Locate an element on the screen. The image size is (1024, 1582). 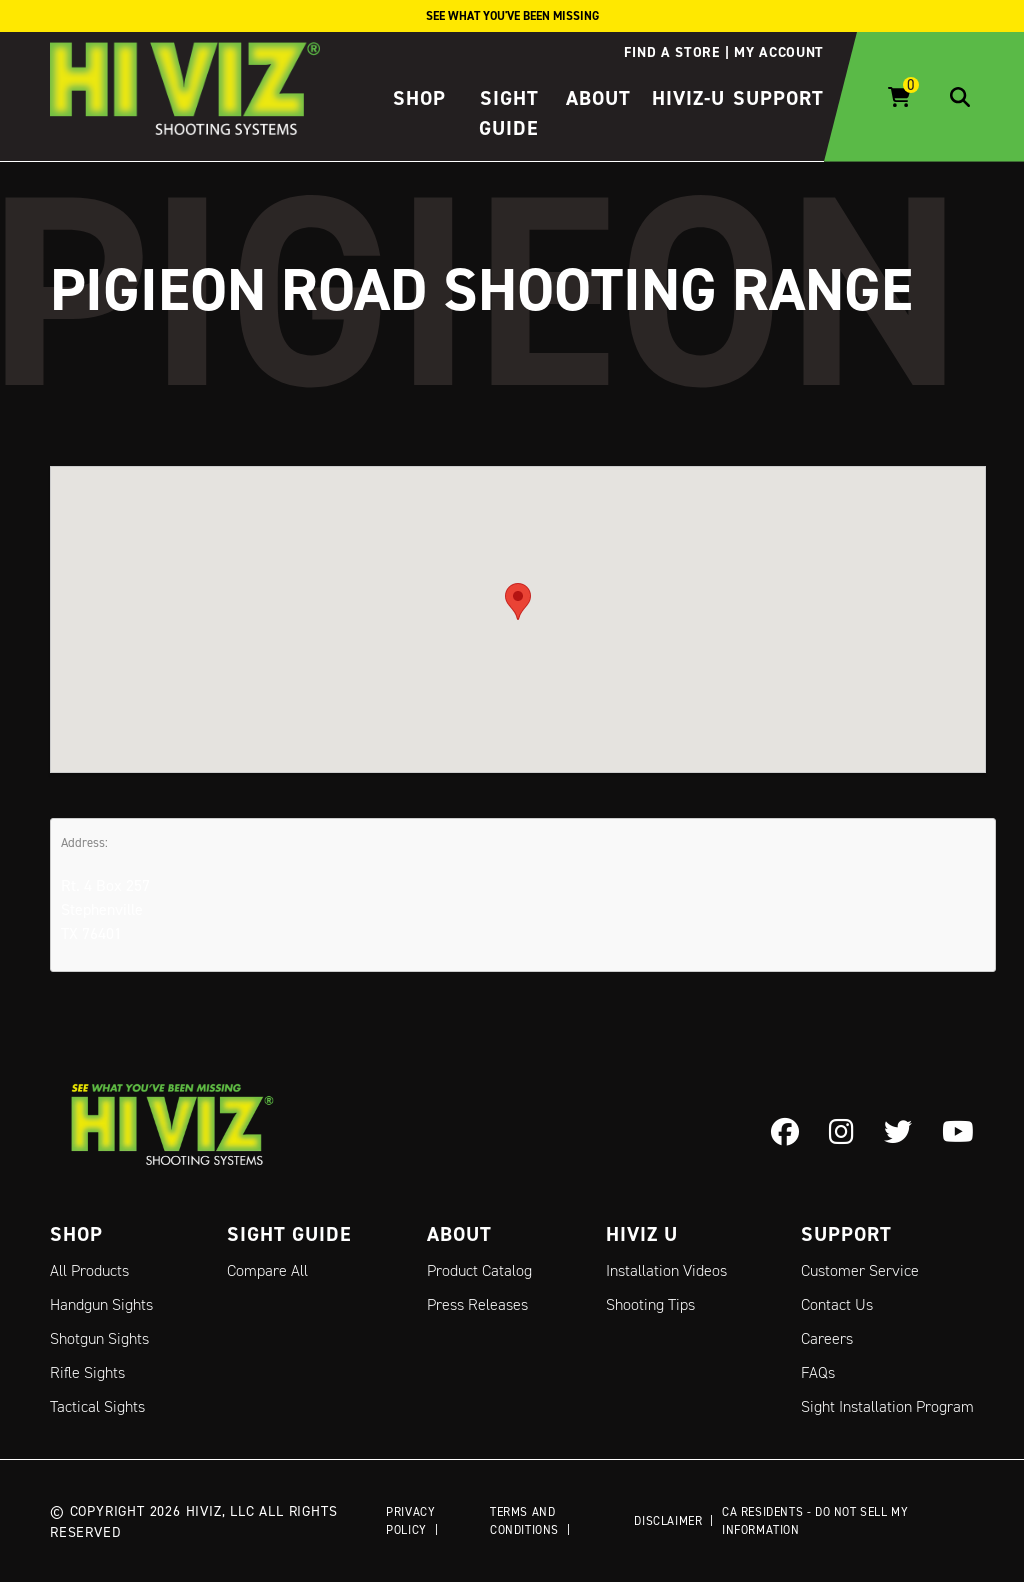
Sight Guide is located at coordinates (289, 1234).